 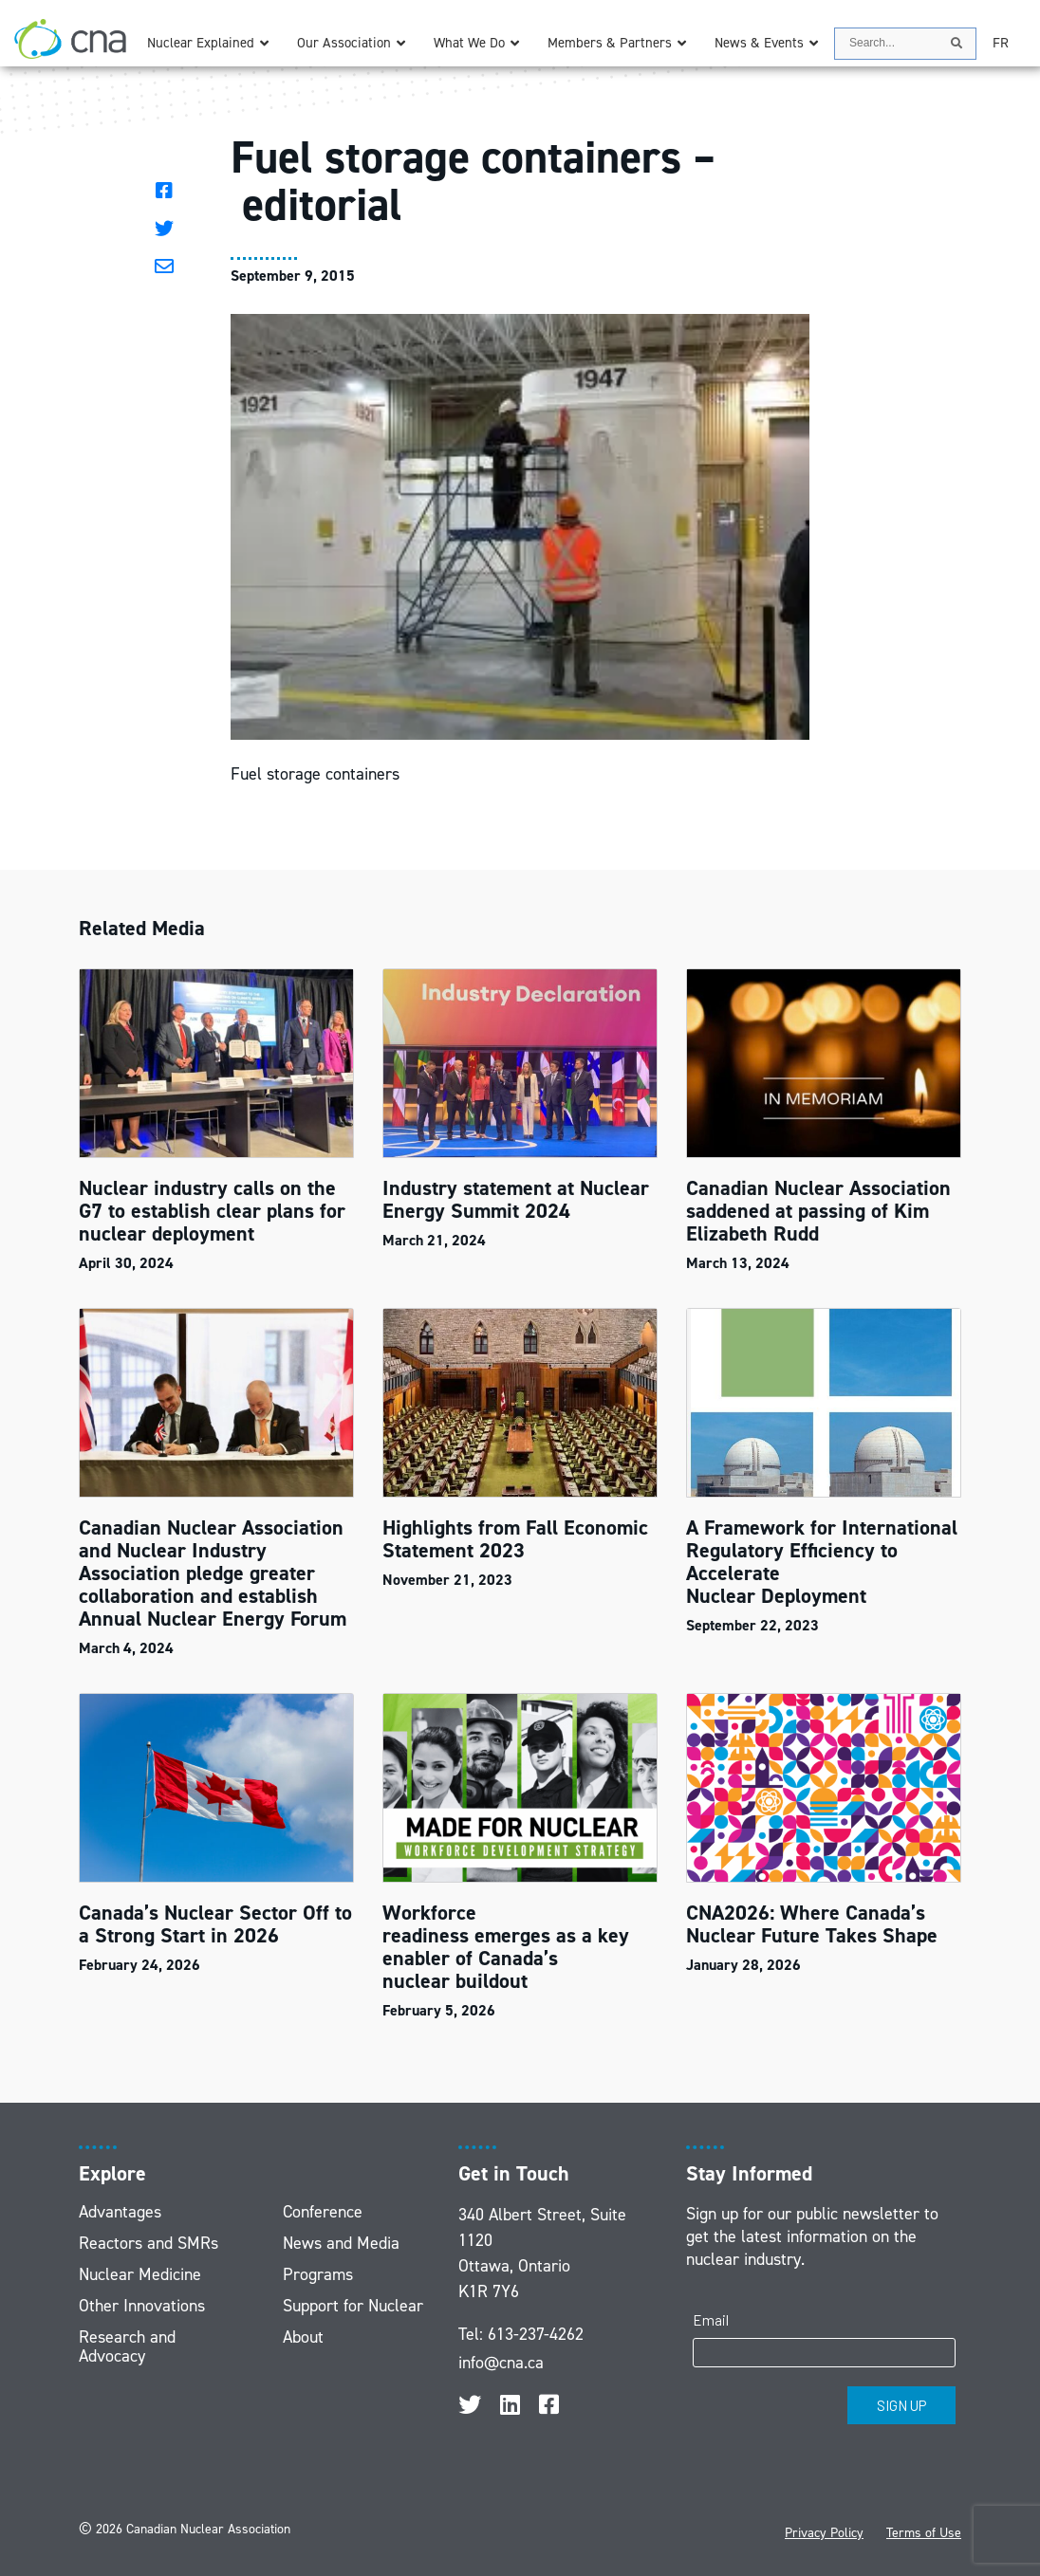 What do you see at coordinates (140, 2274) in the screenshot?
I see `Nuclear Medicine` at bounding box center [140, 2274].